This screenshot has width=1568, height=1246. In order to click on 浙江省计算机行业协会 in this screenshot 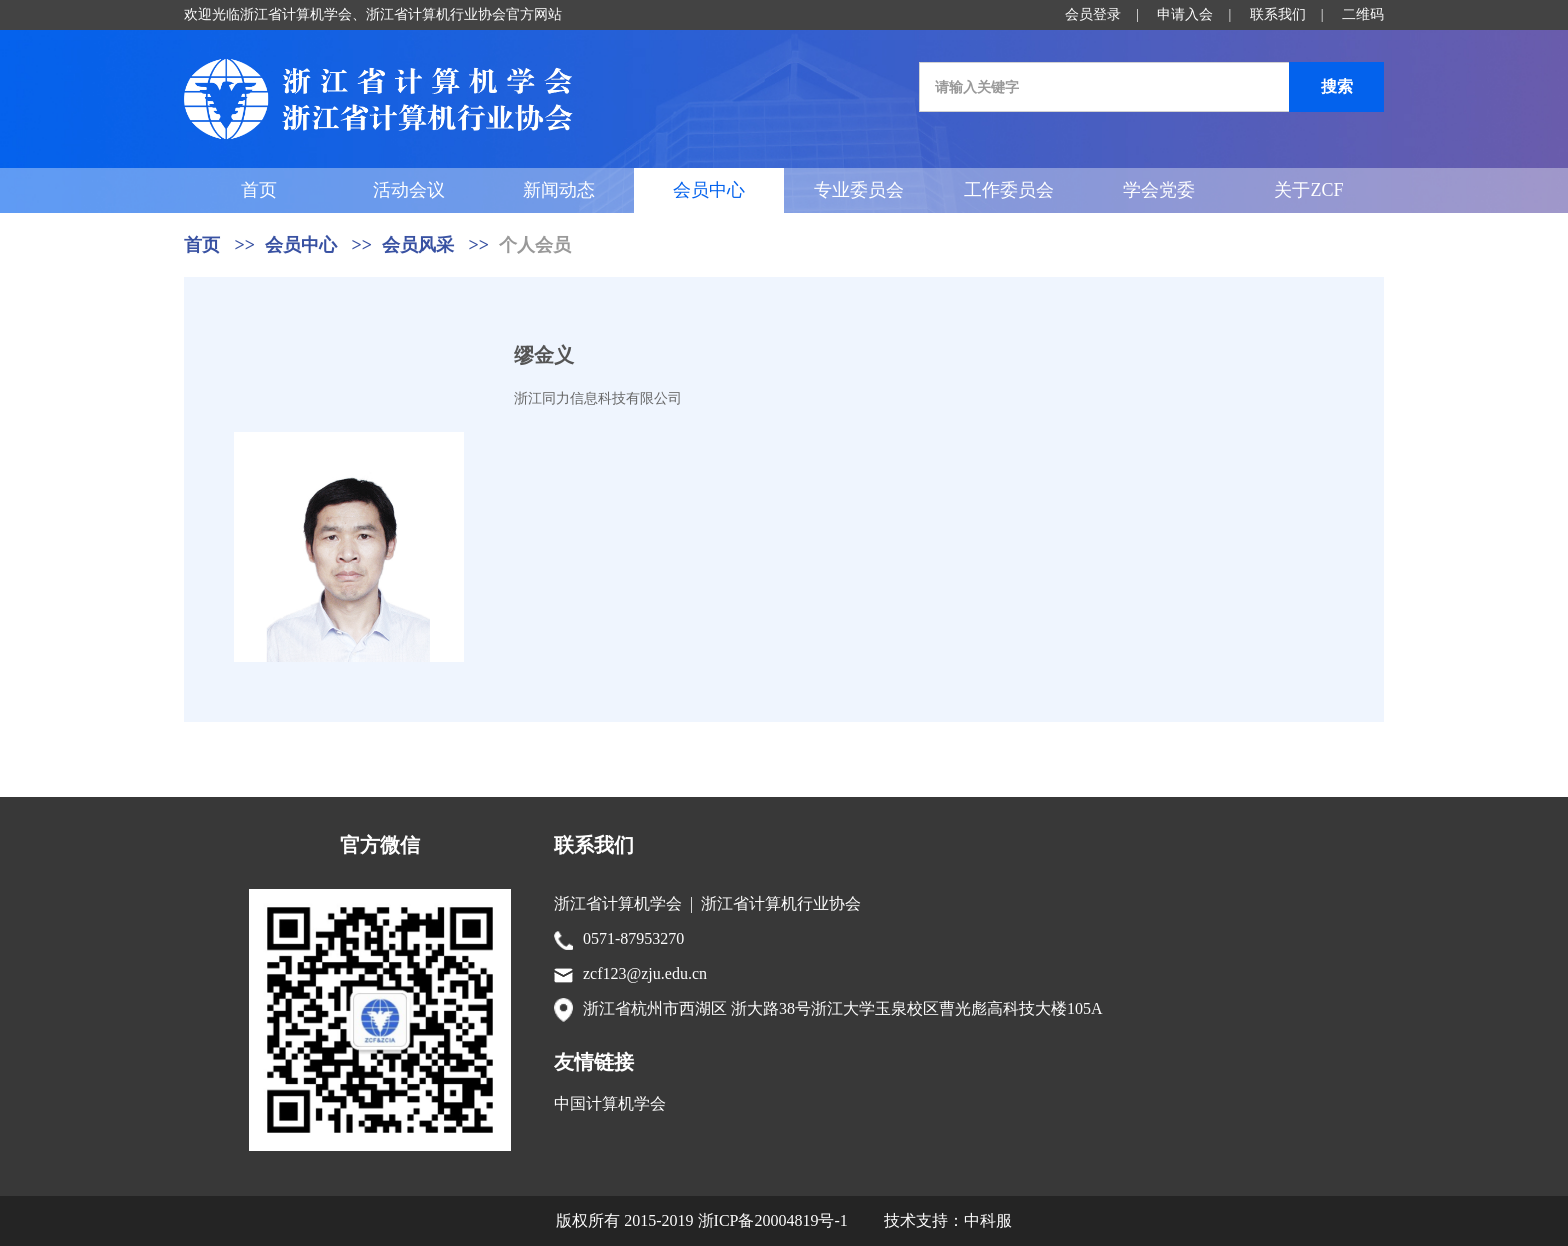, I will do `click(781, 903)`.